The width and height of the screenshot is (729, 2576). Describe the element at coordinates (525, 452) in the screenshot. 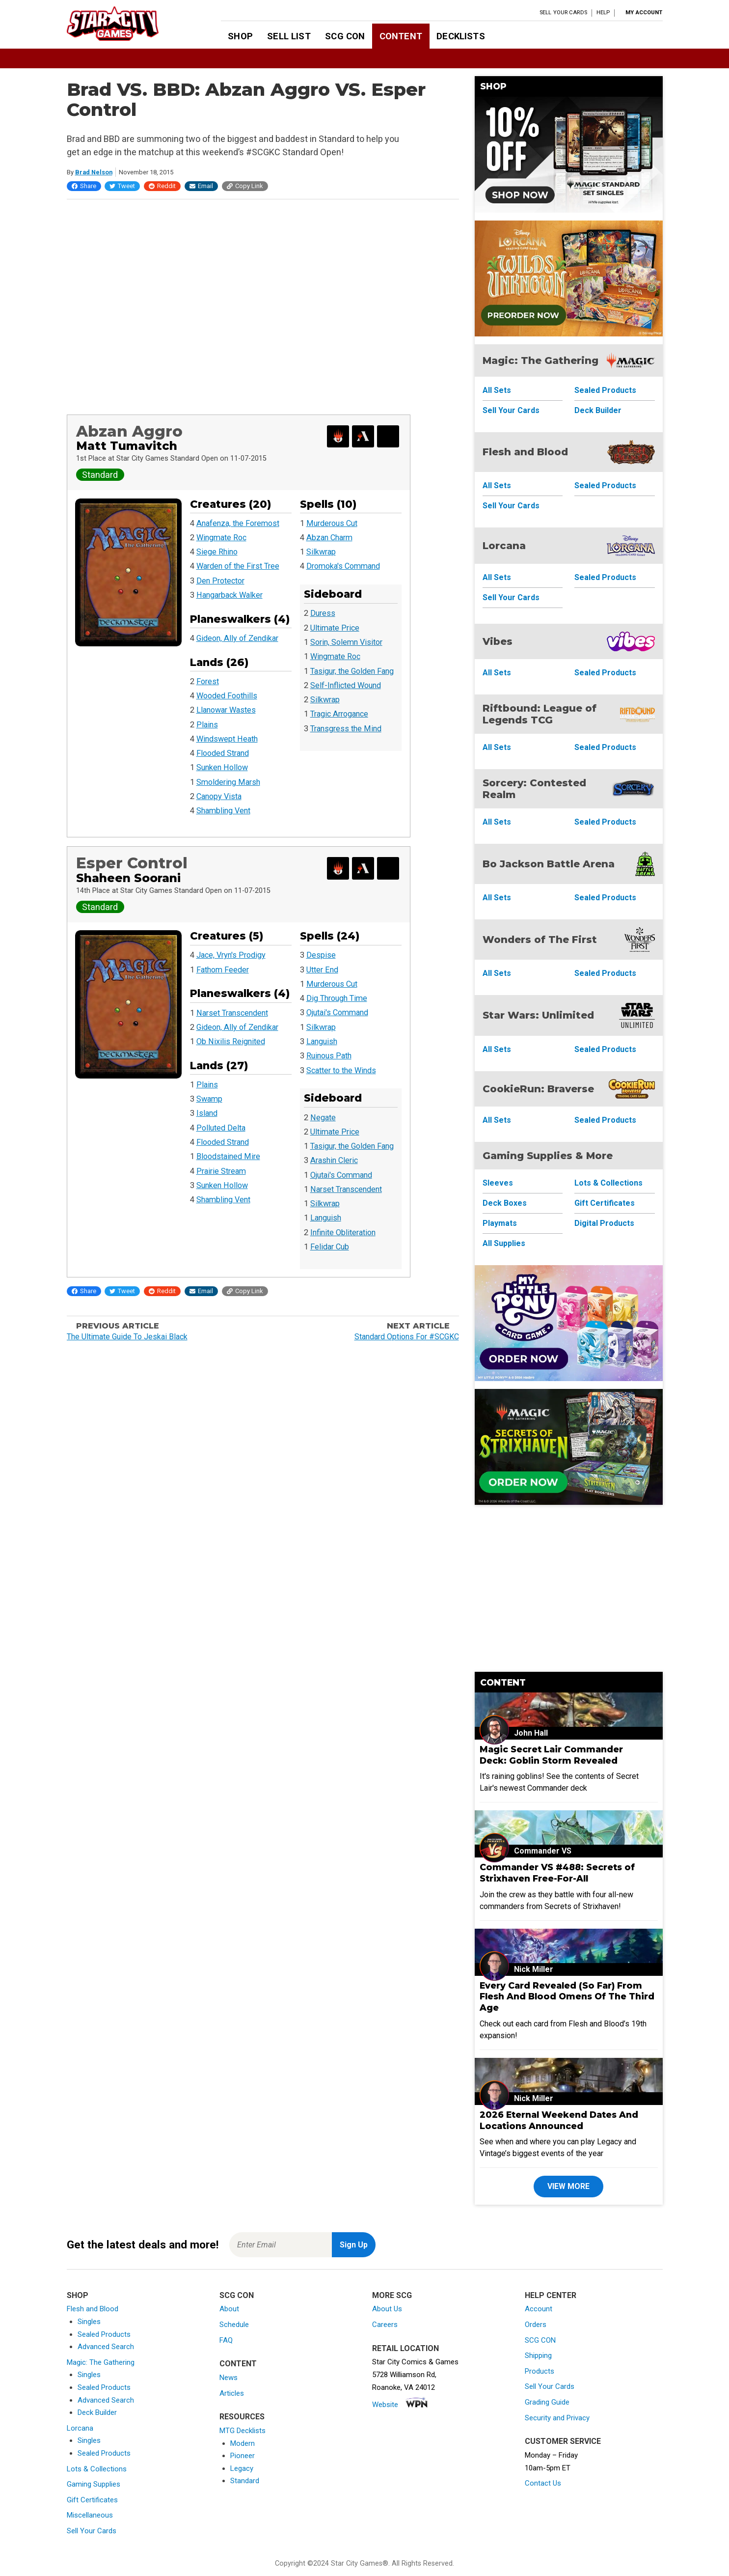

I see `Flesh and Blood` at that location.